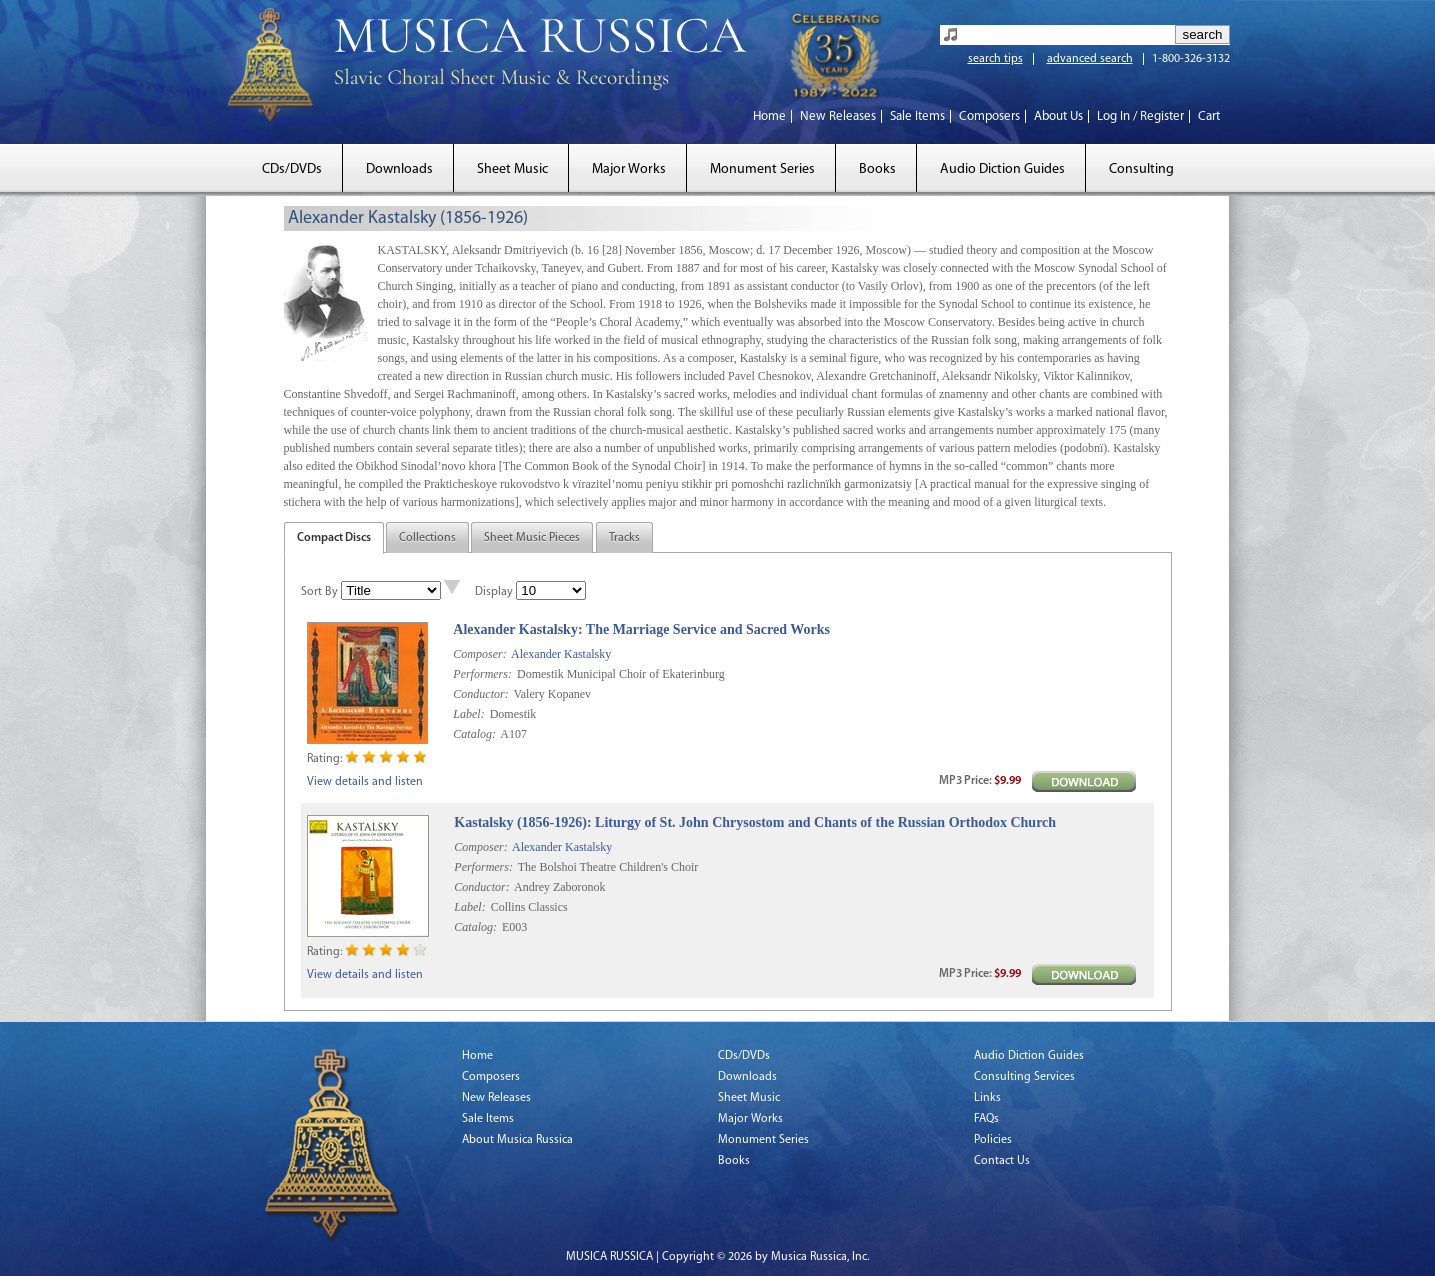 The image size is (1435, 1276). What do you see at coordinates (1058, 116) in the screenshot?
I see `About Us` at bounding box center [1058, 116].